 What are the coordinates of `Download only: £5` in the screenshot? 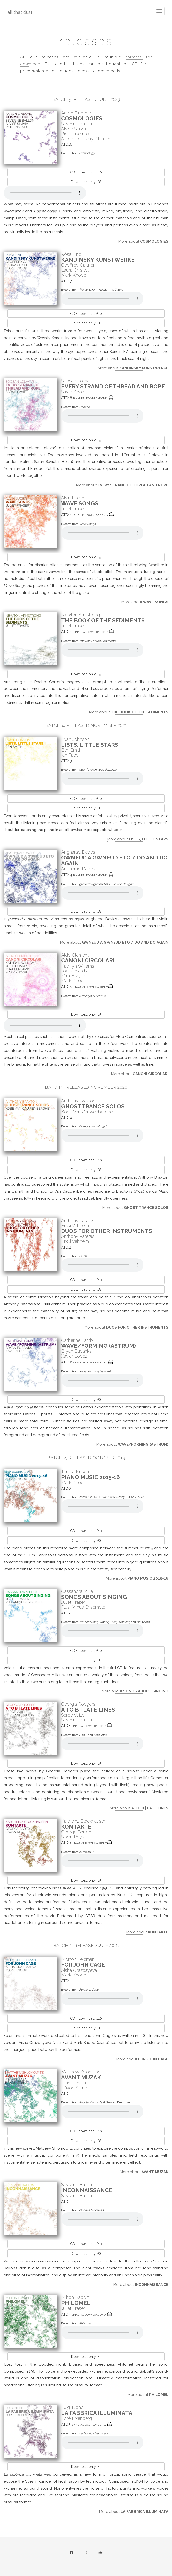 It's located at (86, 440).